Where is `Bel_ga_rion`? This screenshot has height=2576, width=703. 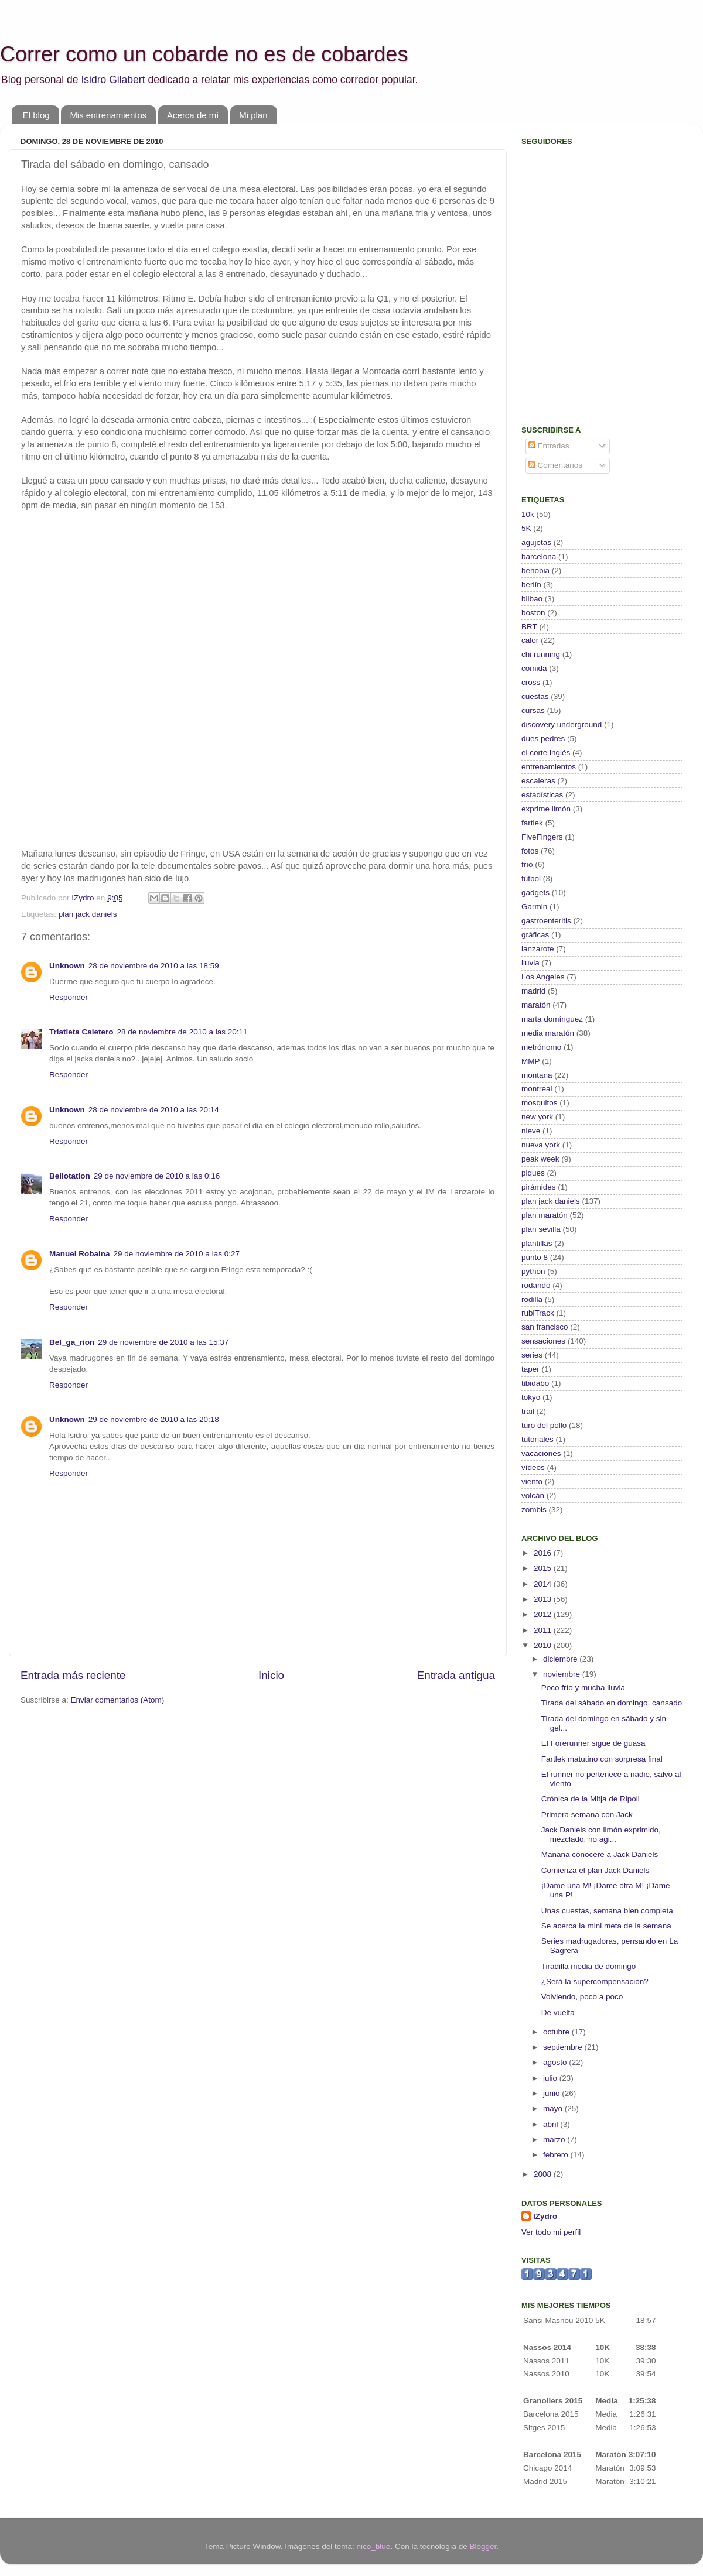
Bel_ga_rion is located at coordinates (71, 1342).